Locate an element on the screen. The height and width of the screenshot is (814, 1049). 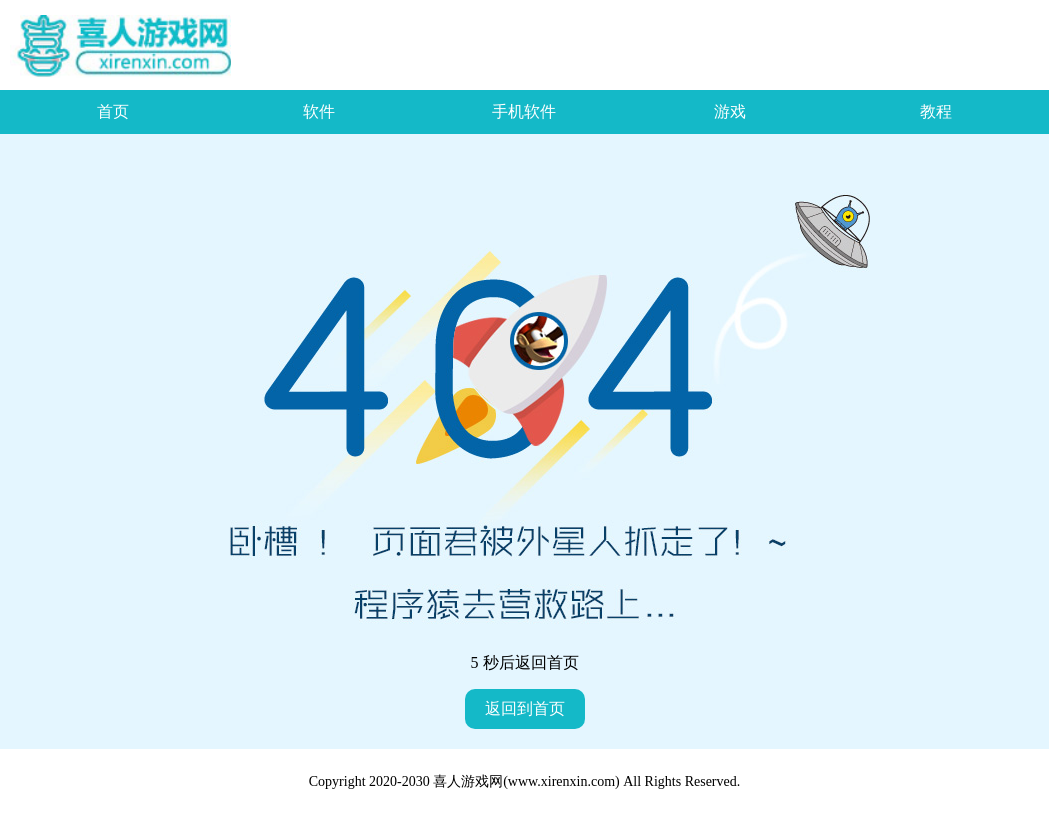
首页 is located at coordinates (113, 111).